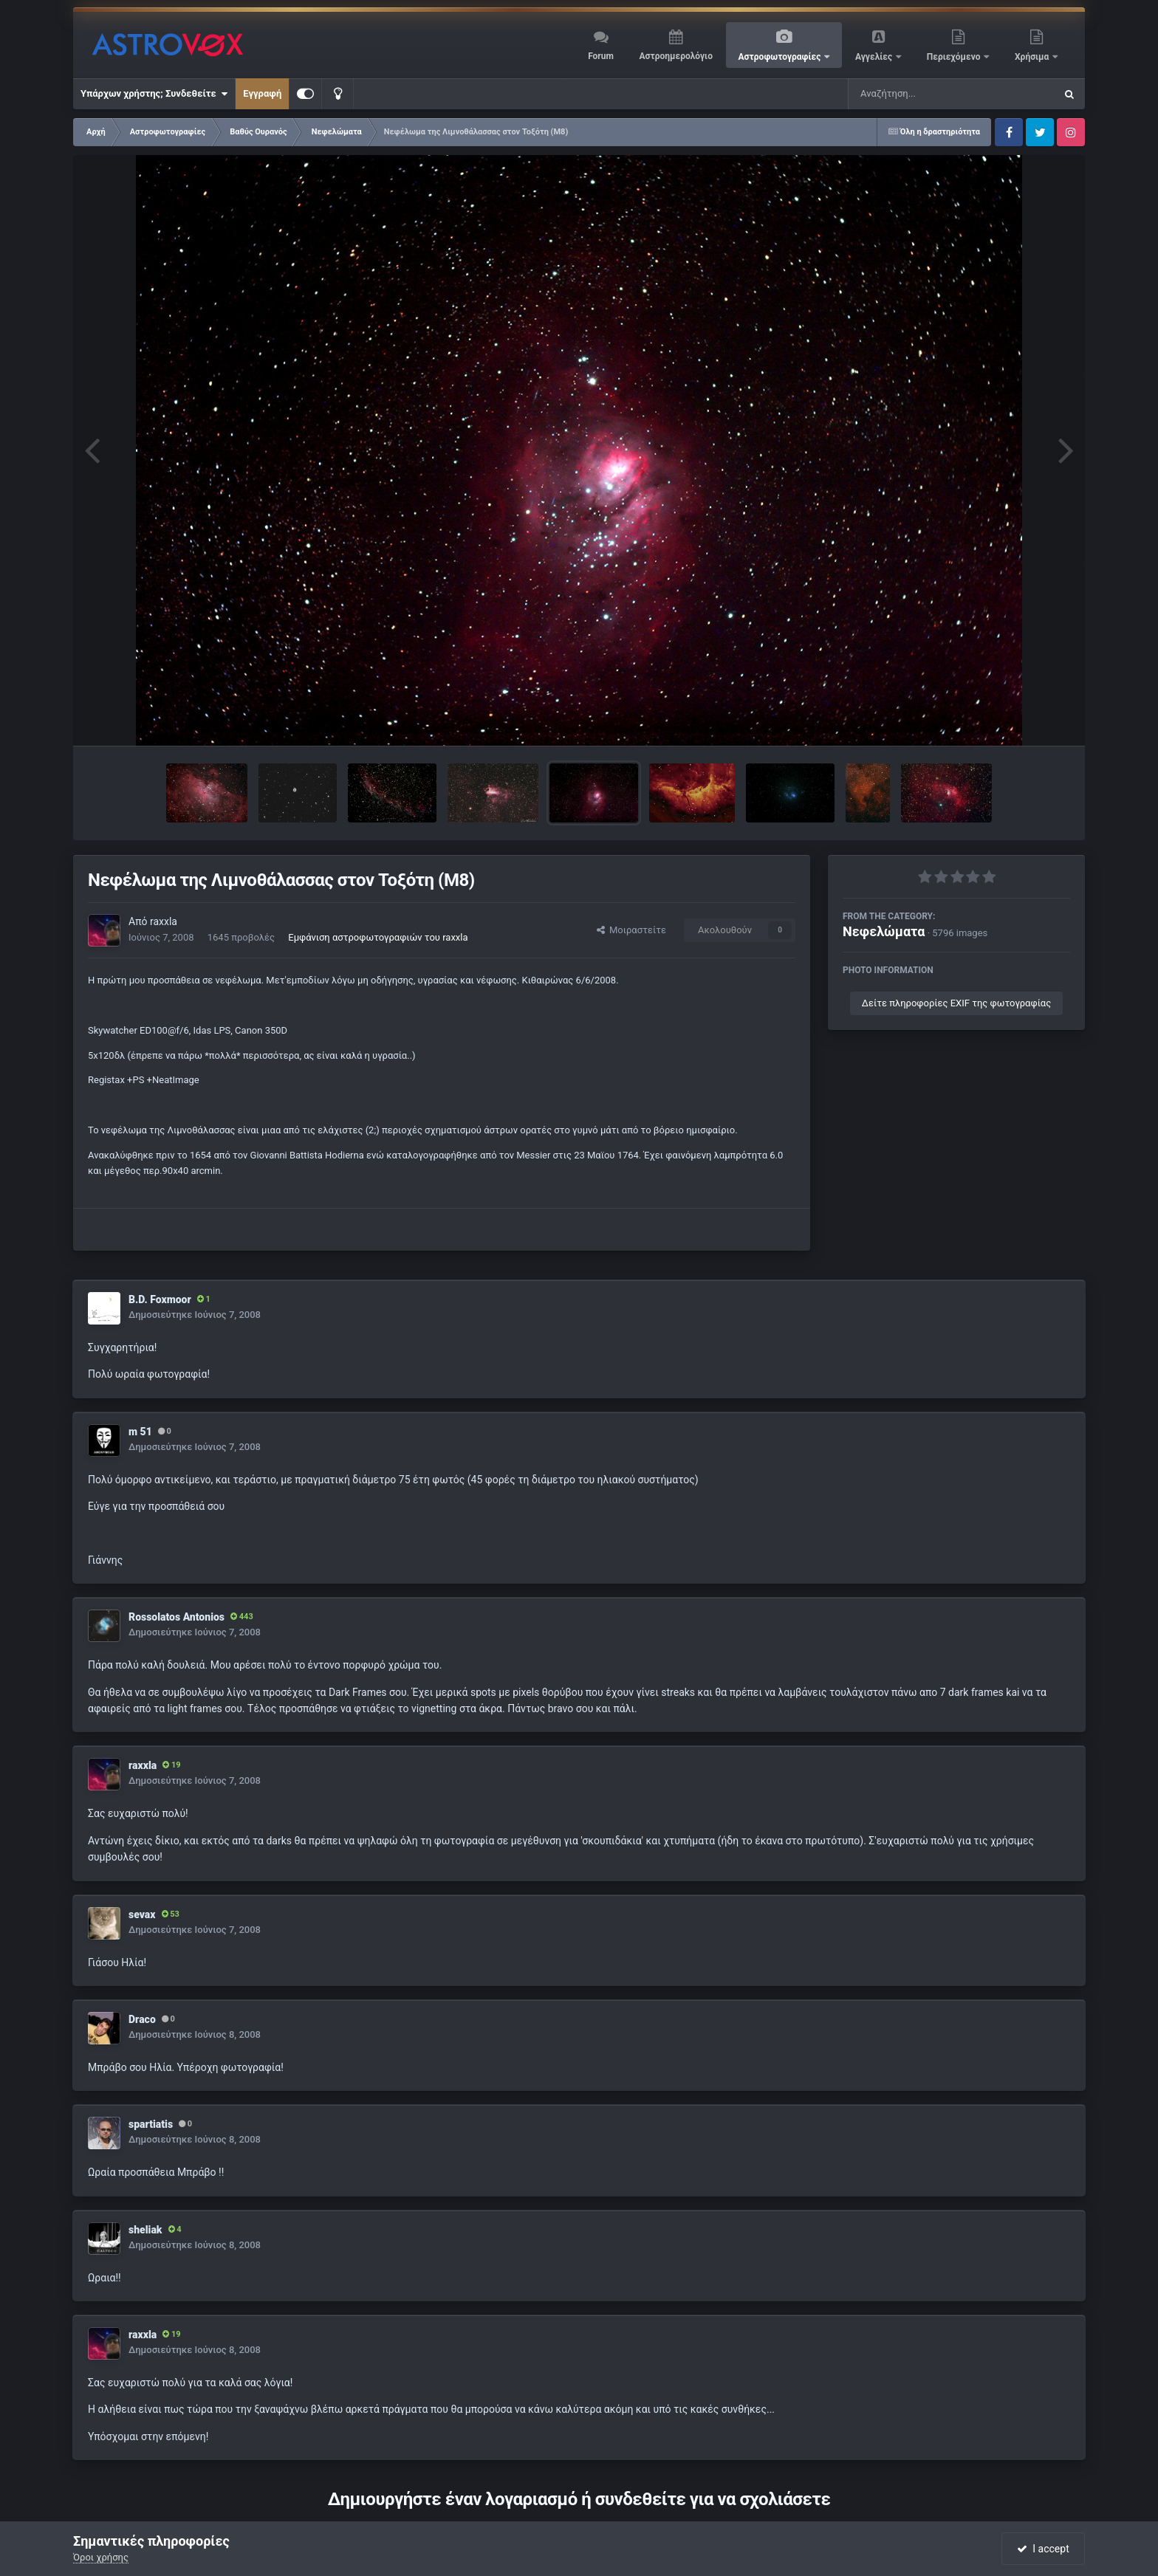 This screenshot has width=1158, height=2576. I want to click on Draco, so click(142, 2019).